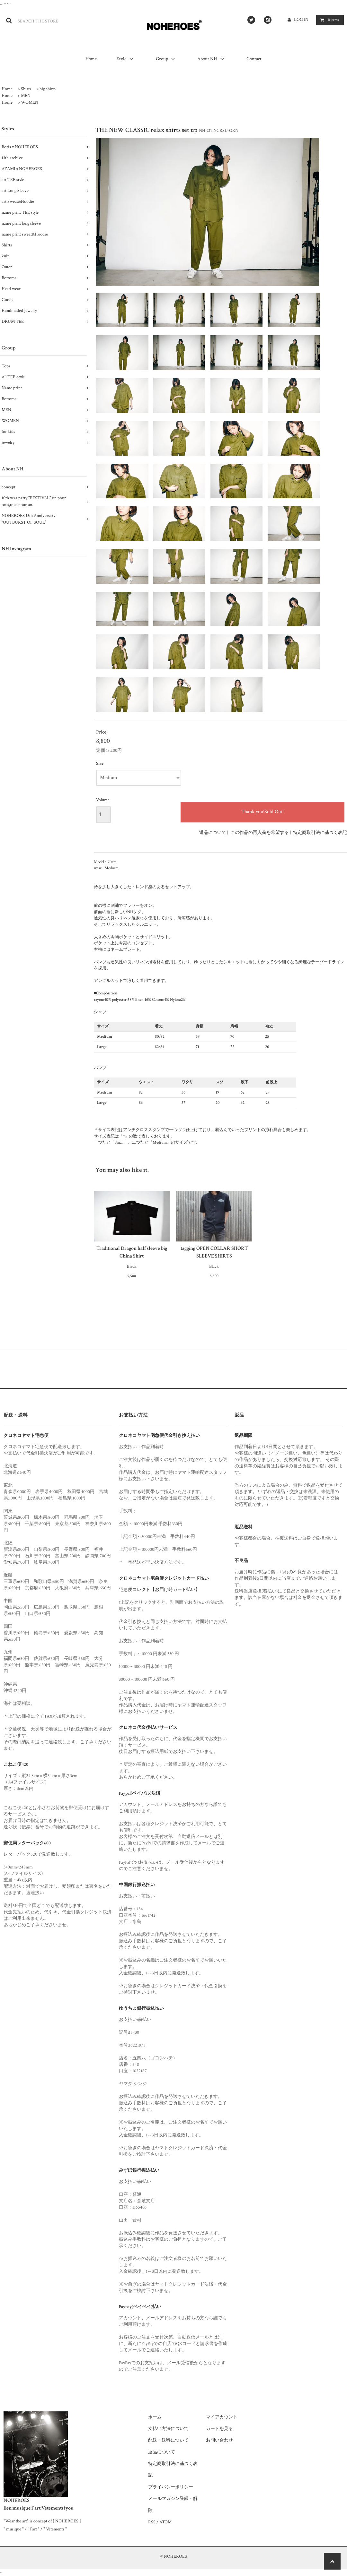  What do you see at coordinates (219, 2440) in the screenshot?
I see `お問い合わせ` at bounding box center [219, 2440].